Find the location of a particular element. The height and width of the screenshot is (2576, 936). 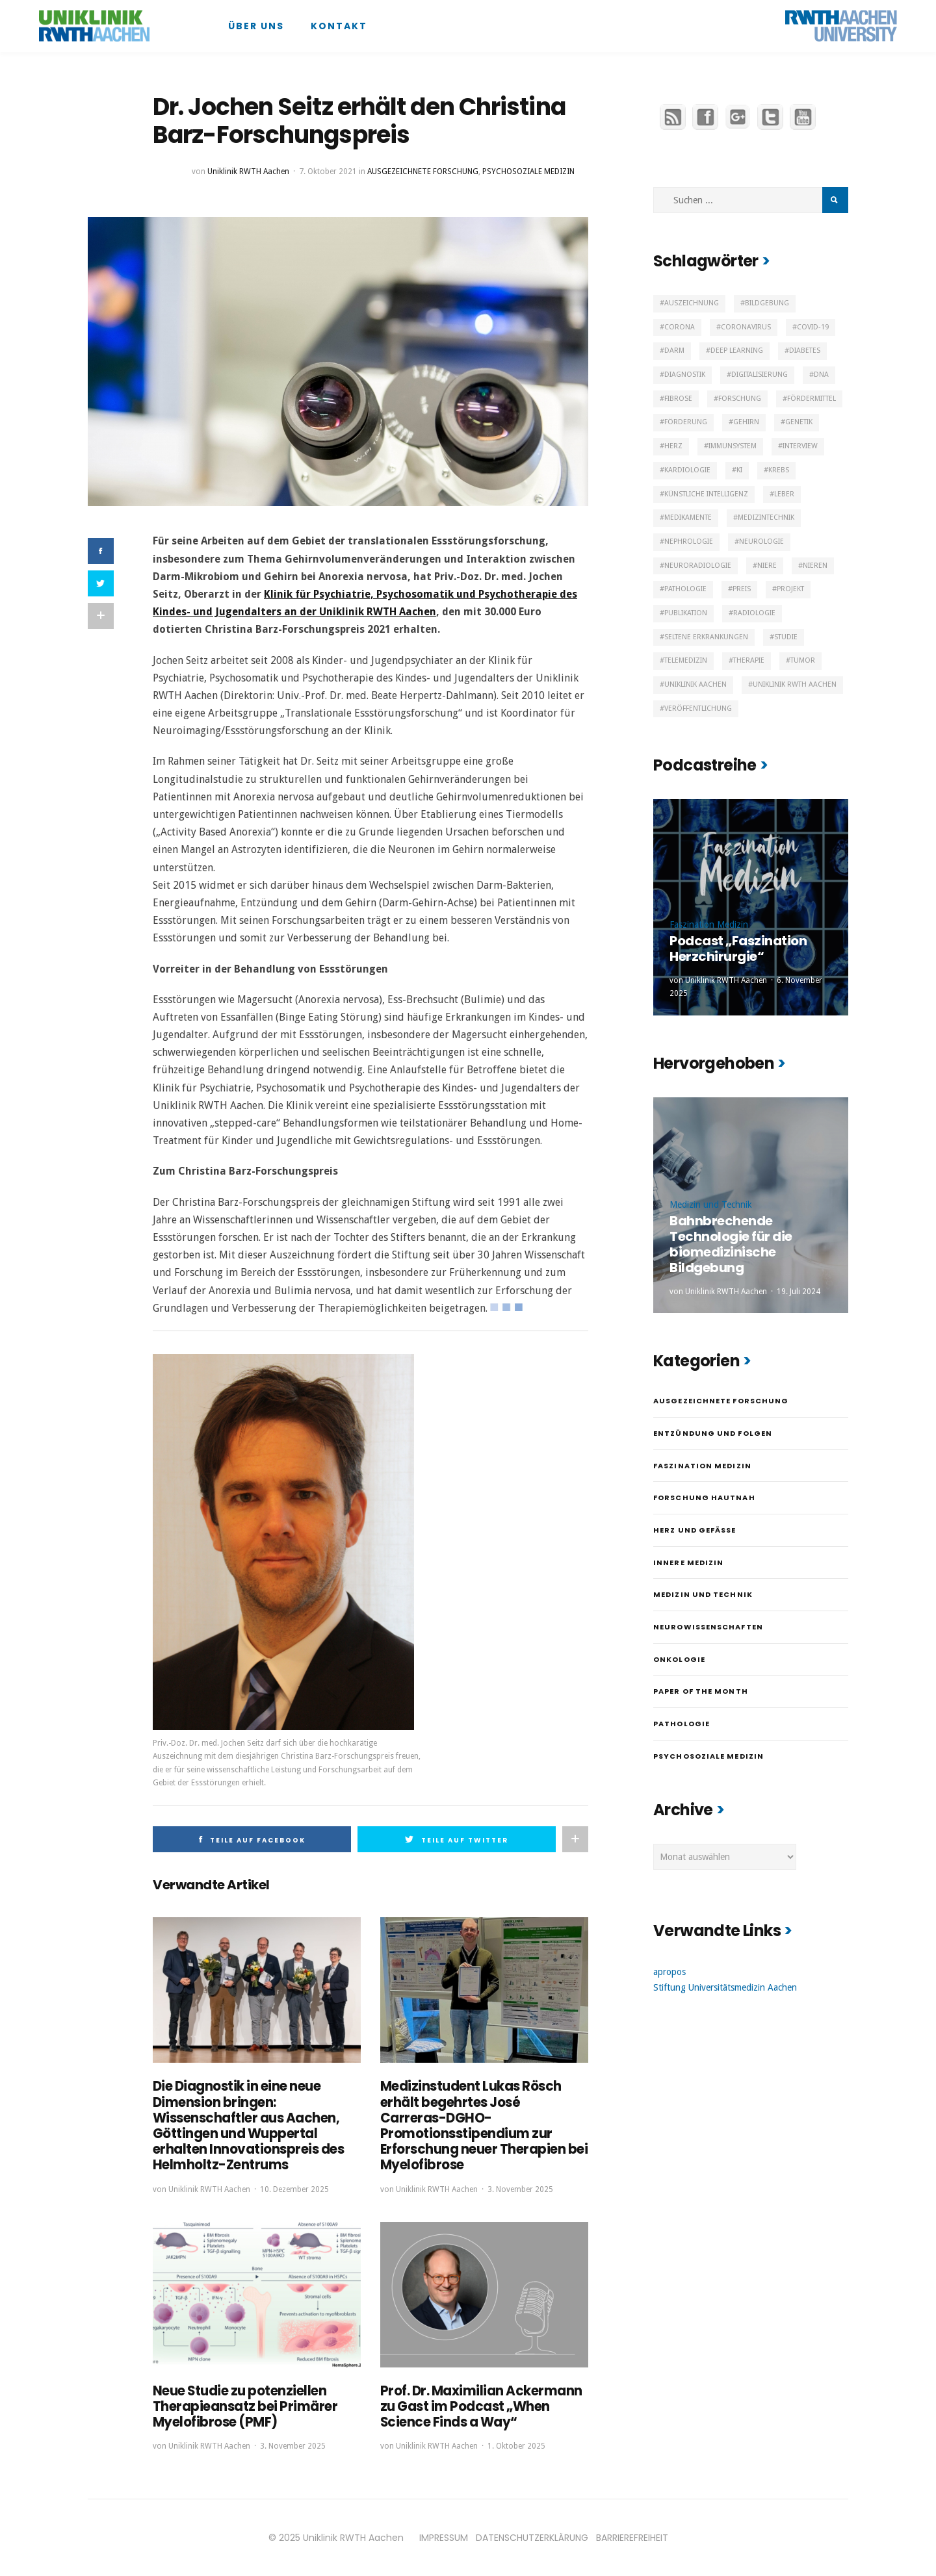

Forschung hautnah is located at coordinates (704, 1497).